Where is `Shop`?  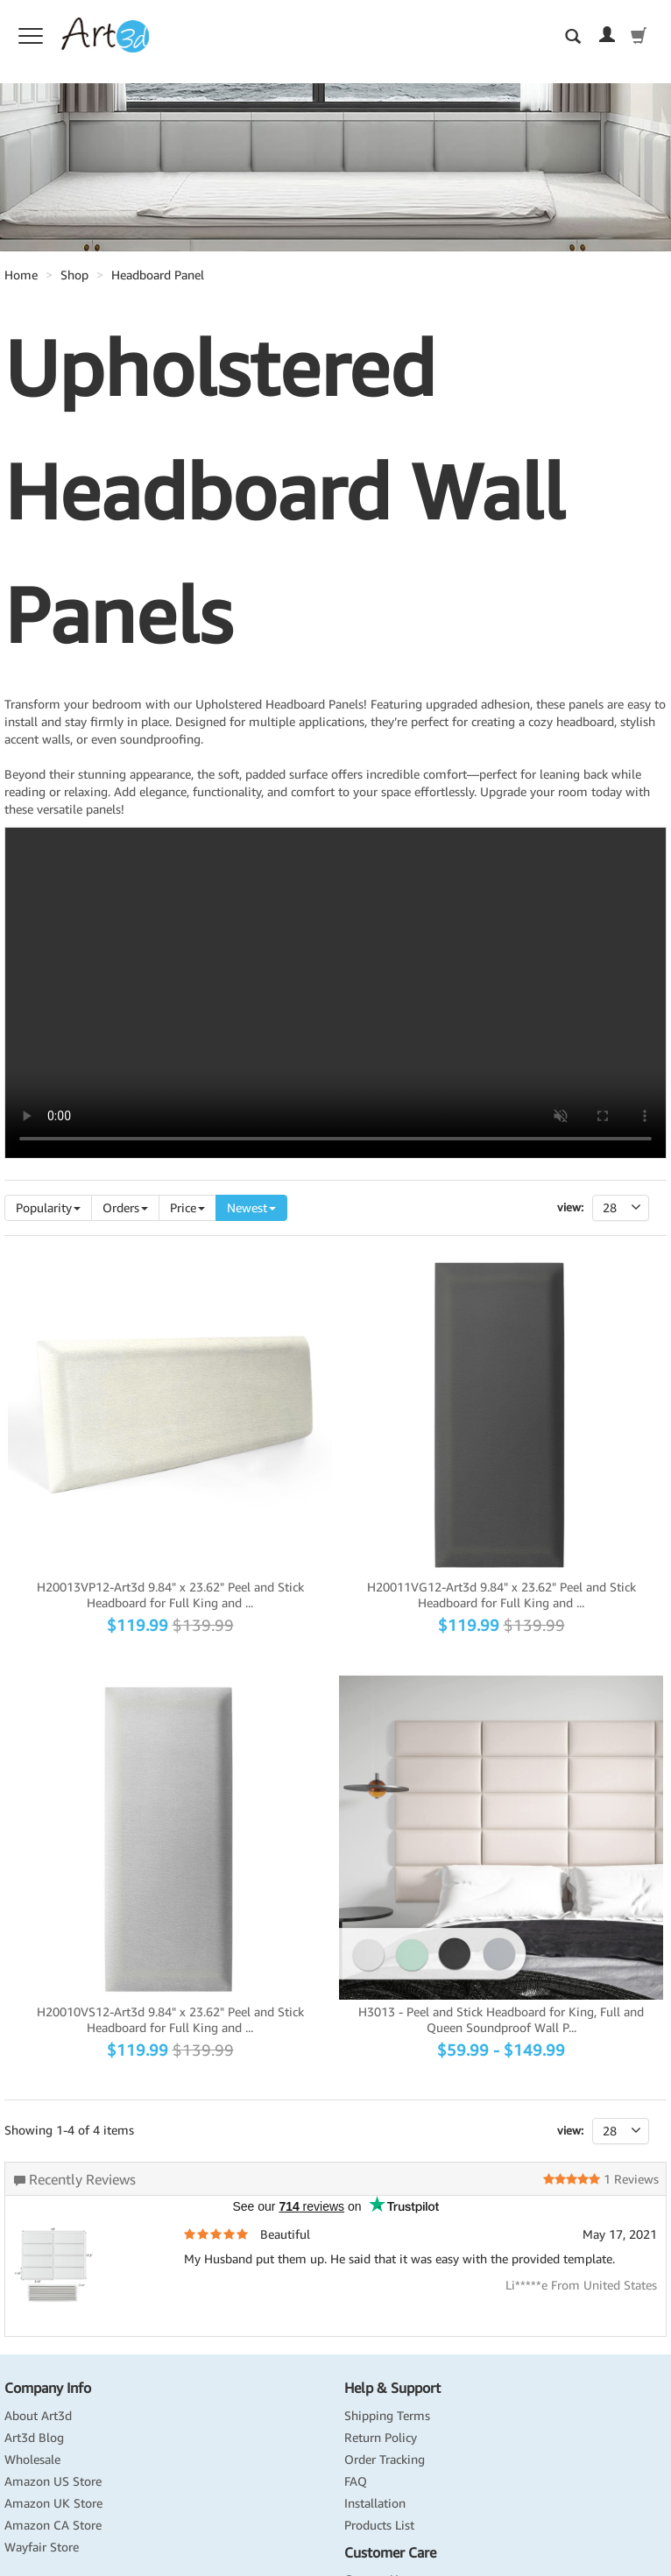 Shop is located at coordinates (74, 275).